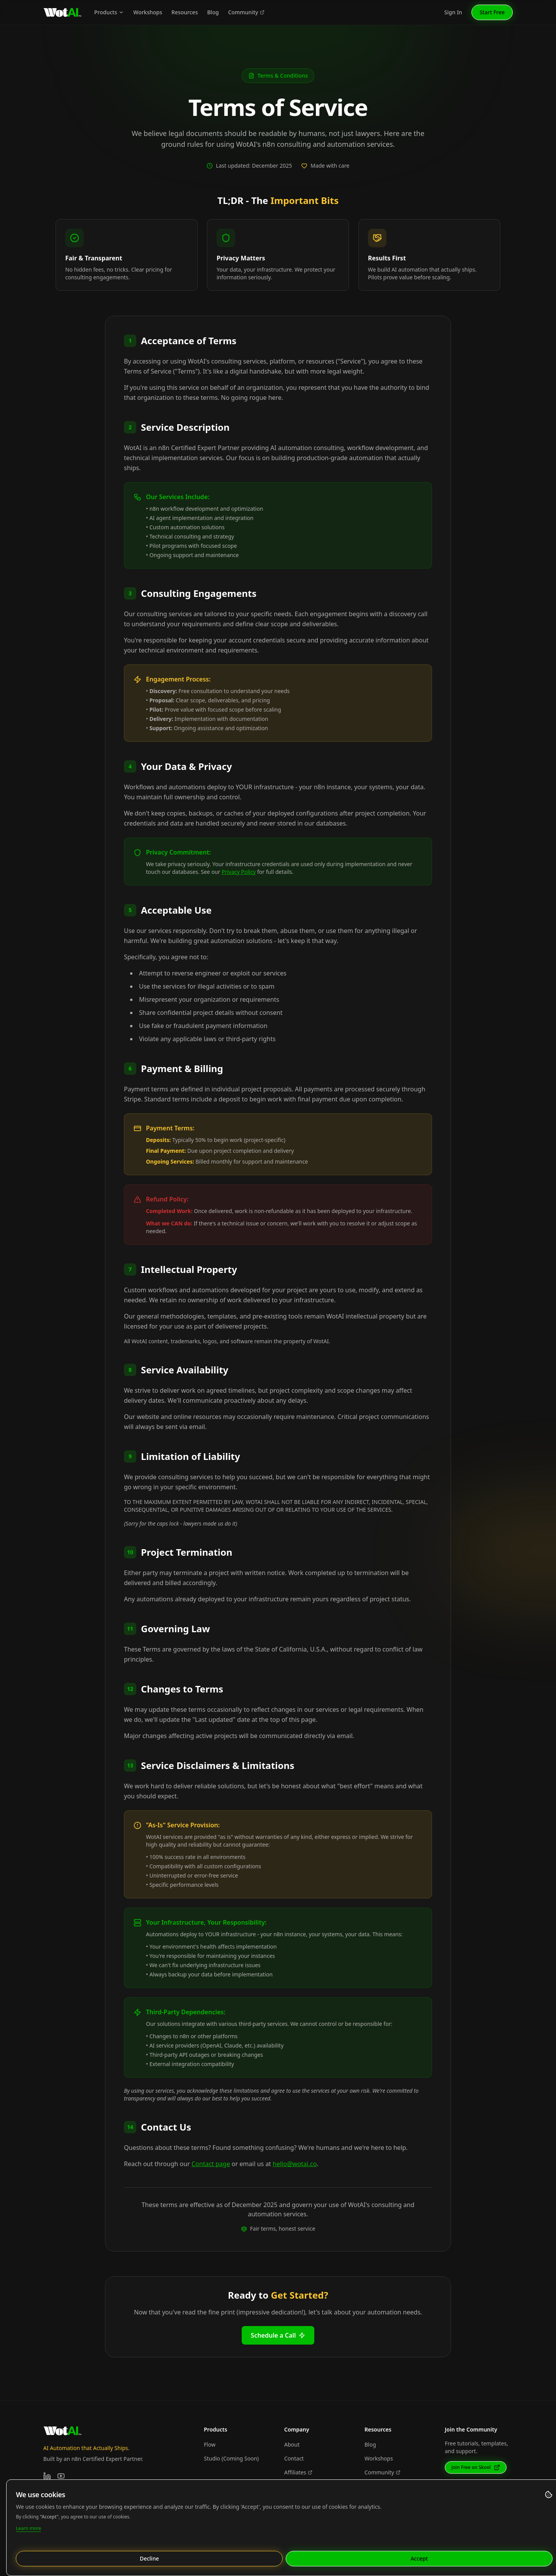 The height and width of the screenshot is (2576, 556). What do you see at coordinates (149, 2558) in the screenshot?
I see `Decline` at bounding box center [149, 2558].